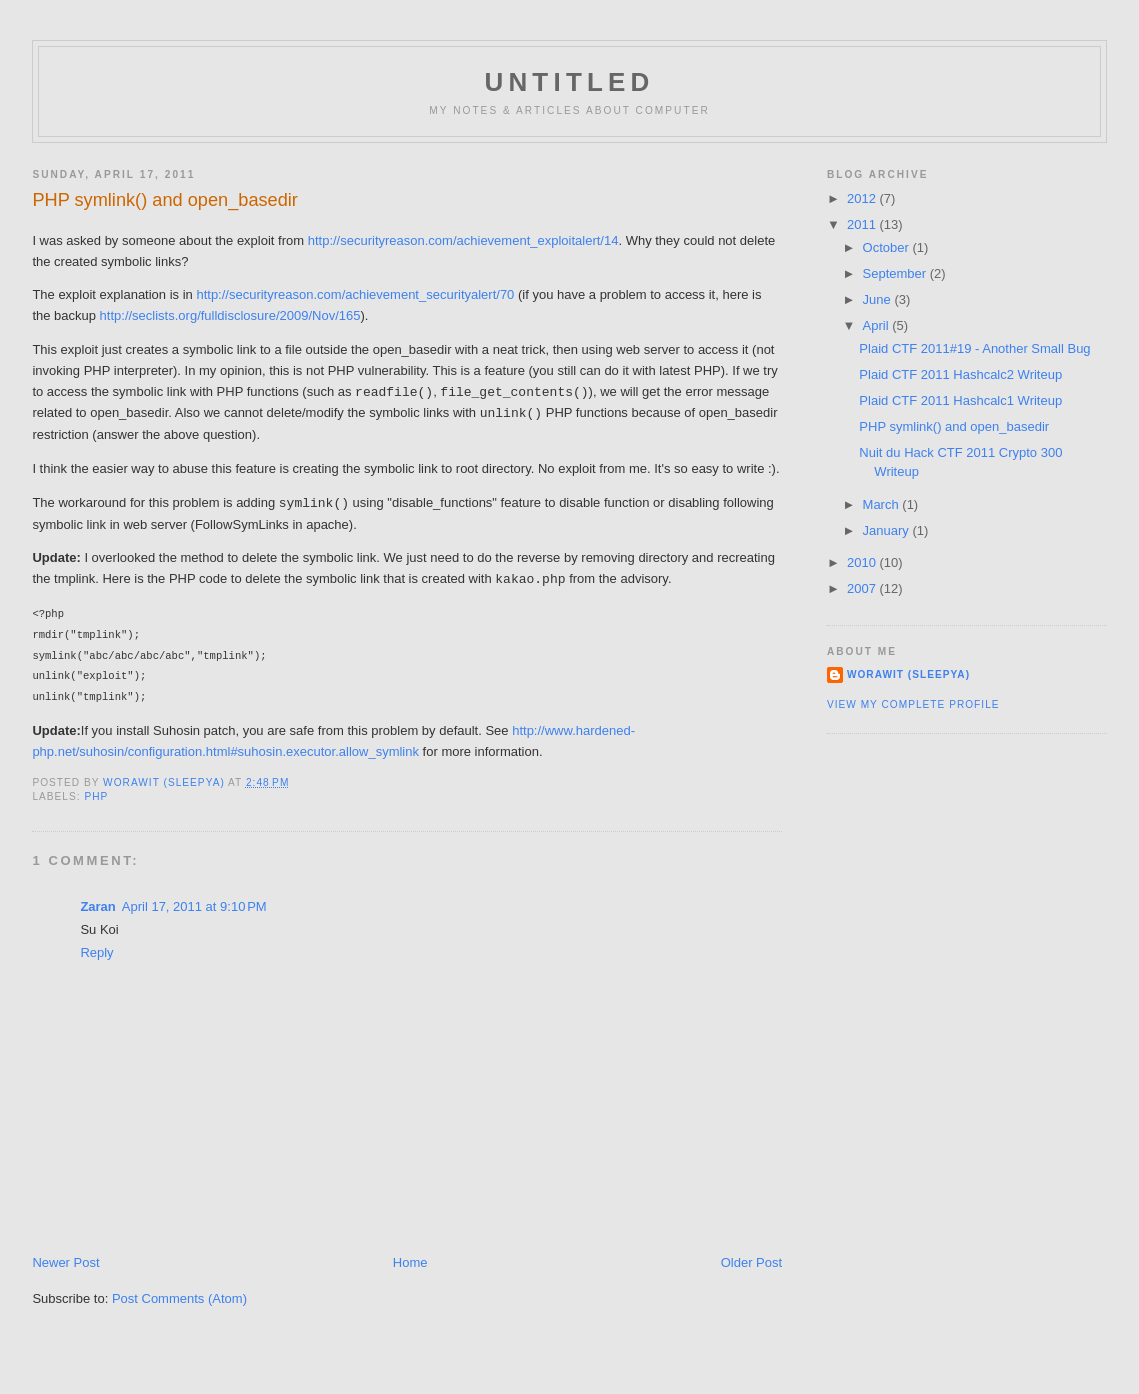 The image size is (1139, 1394). Describe the element at coordinates (878, 325) in the screenshot. I see `April` at that location.